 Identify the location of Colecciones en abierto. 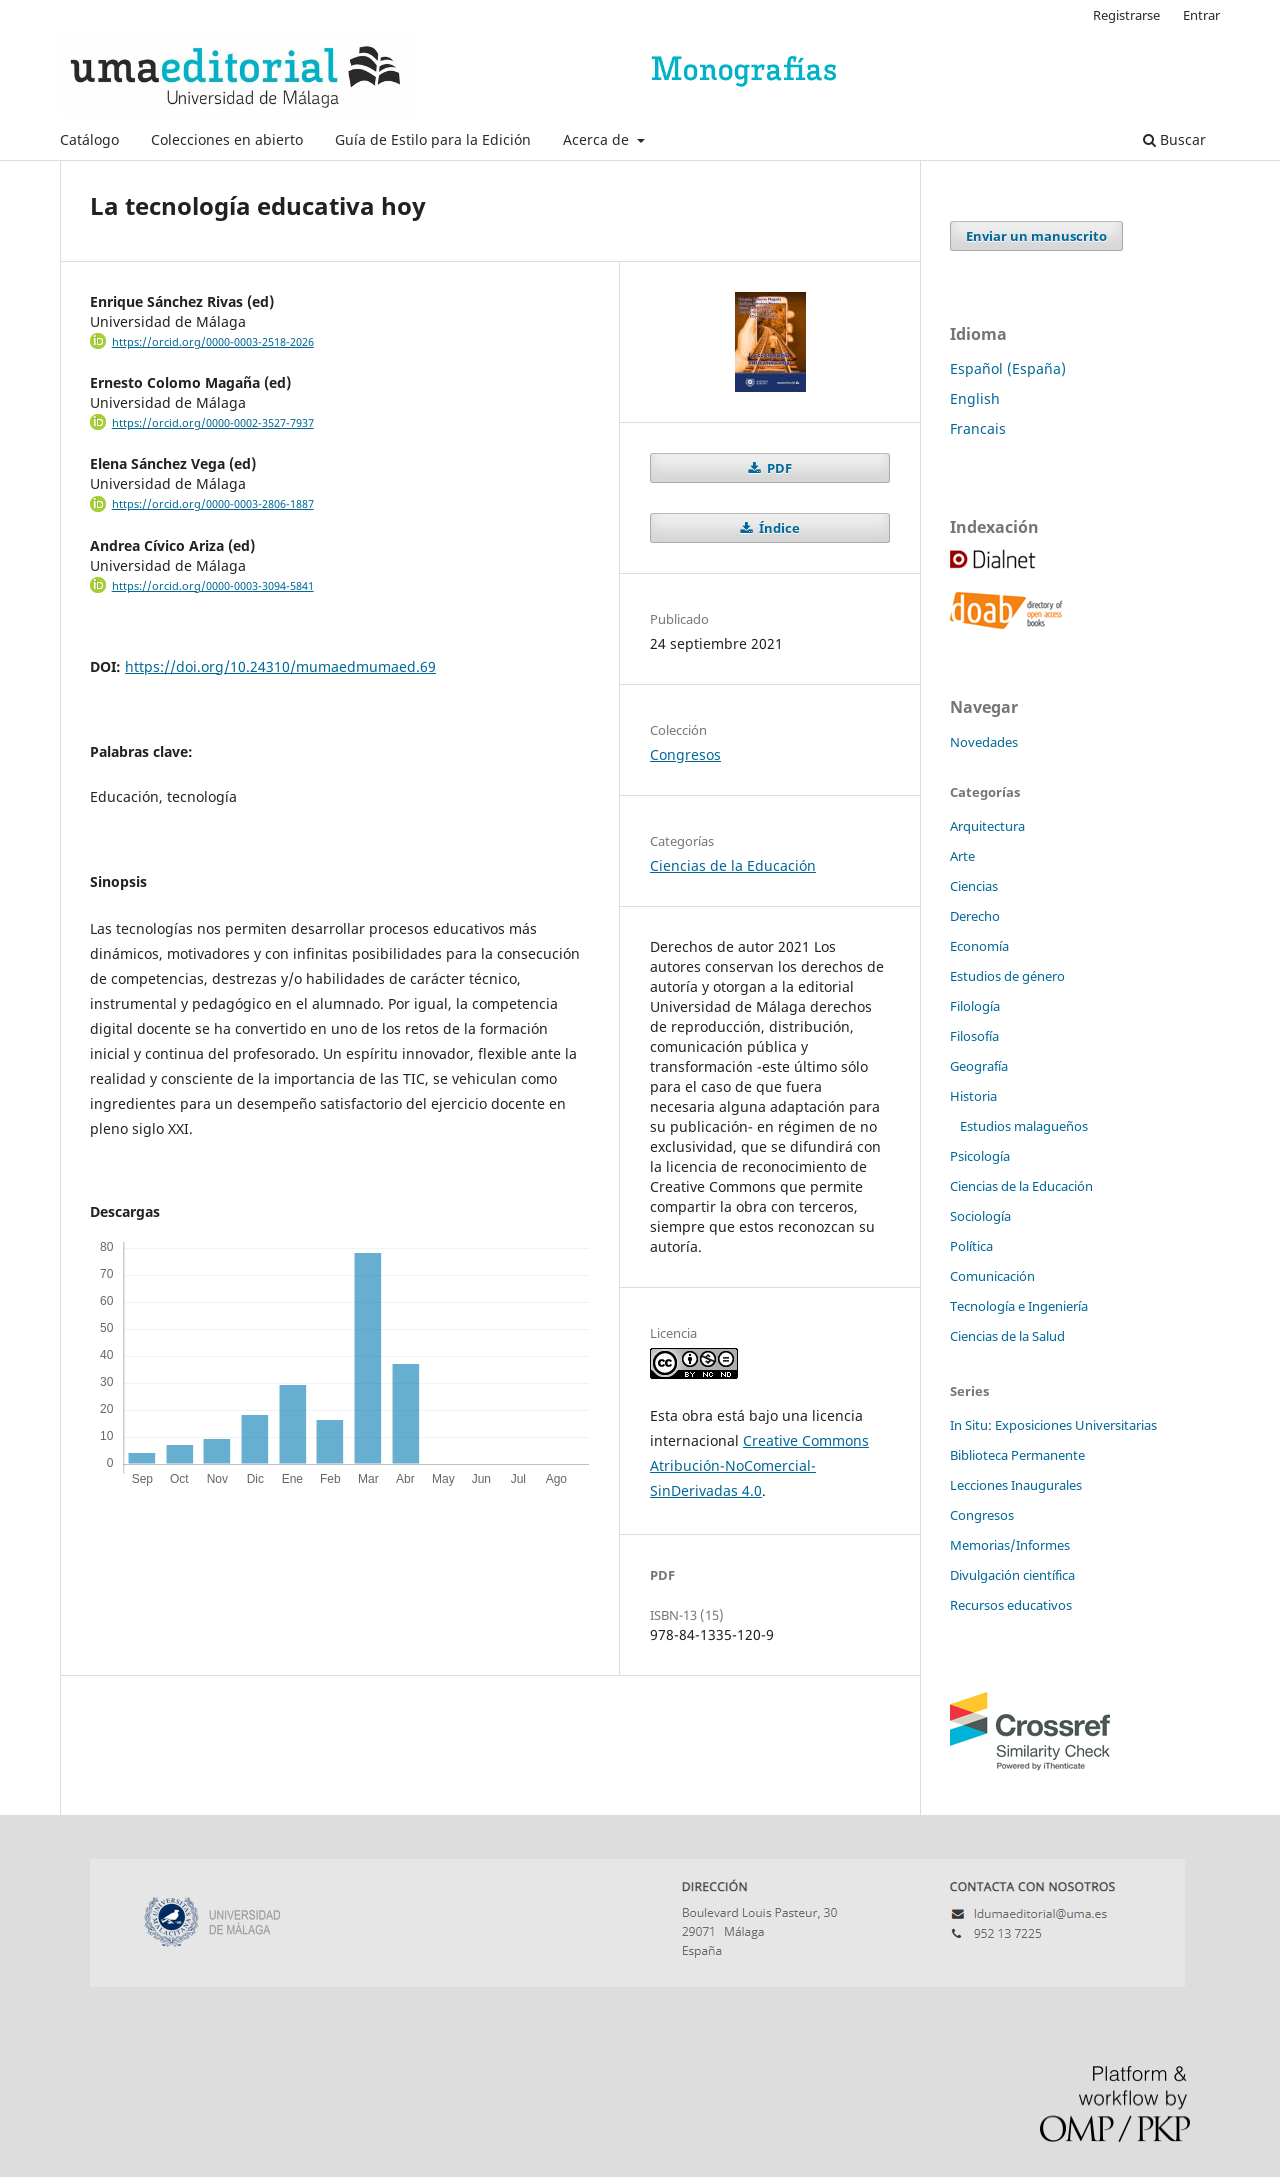
(227, 139).